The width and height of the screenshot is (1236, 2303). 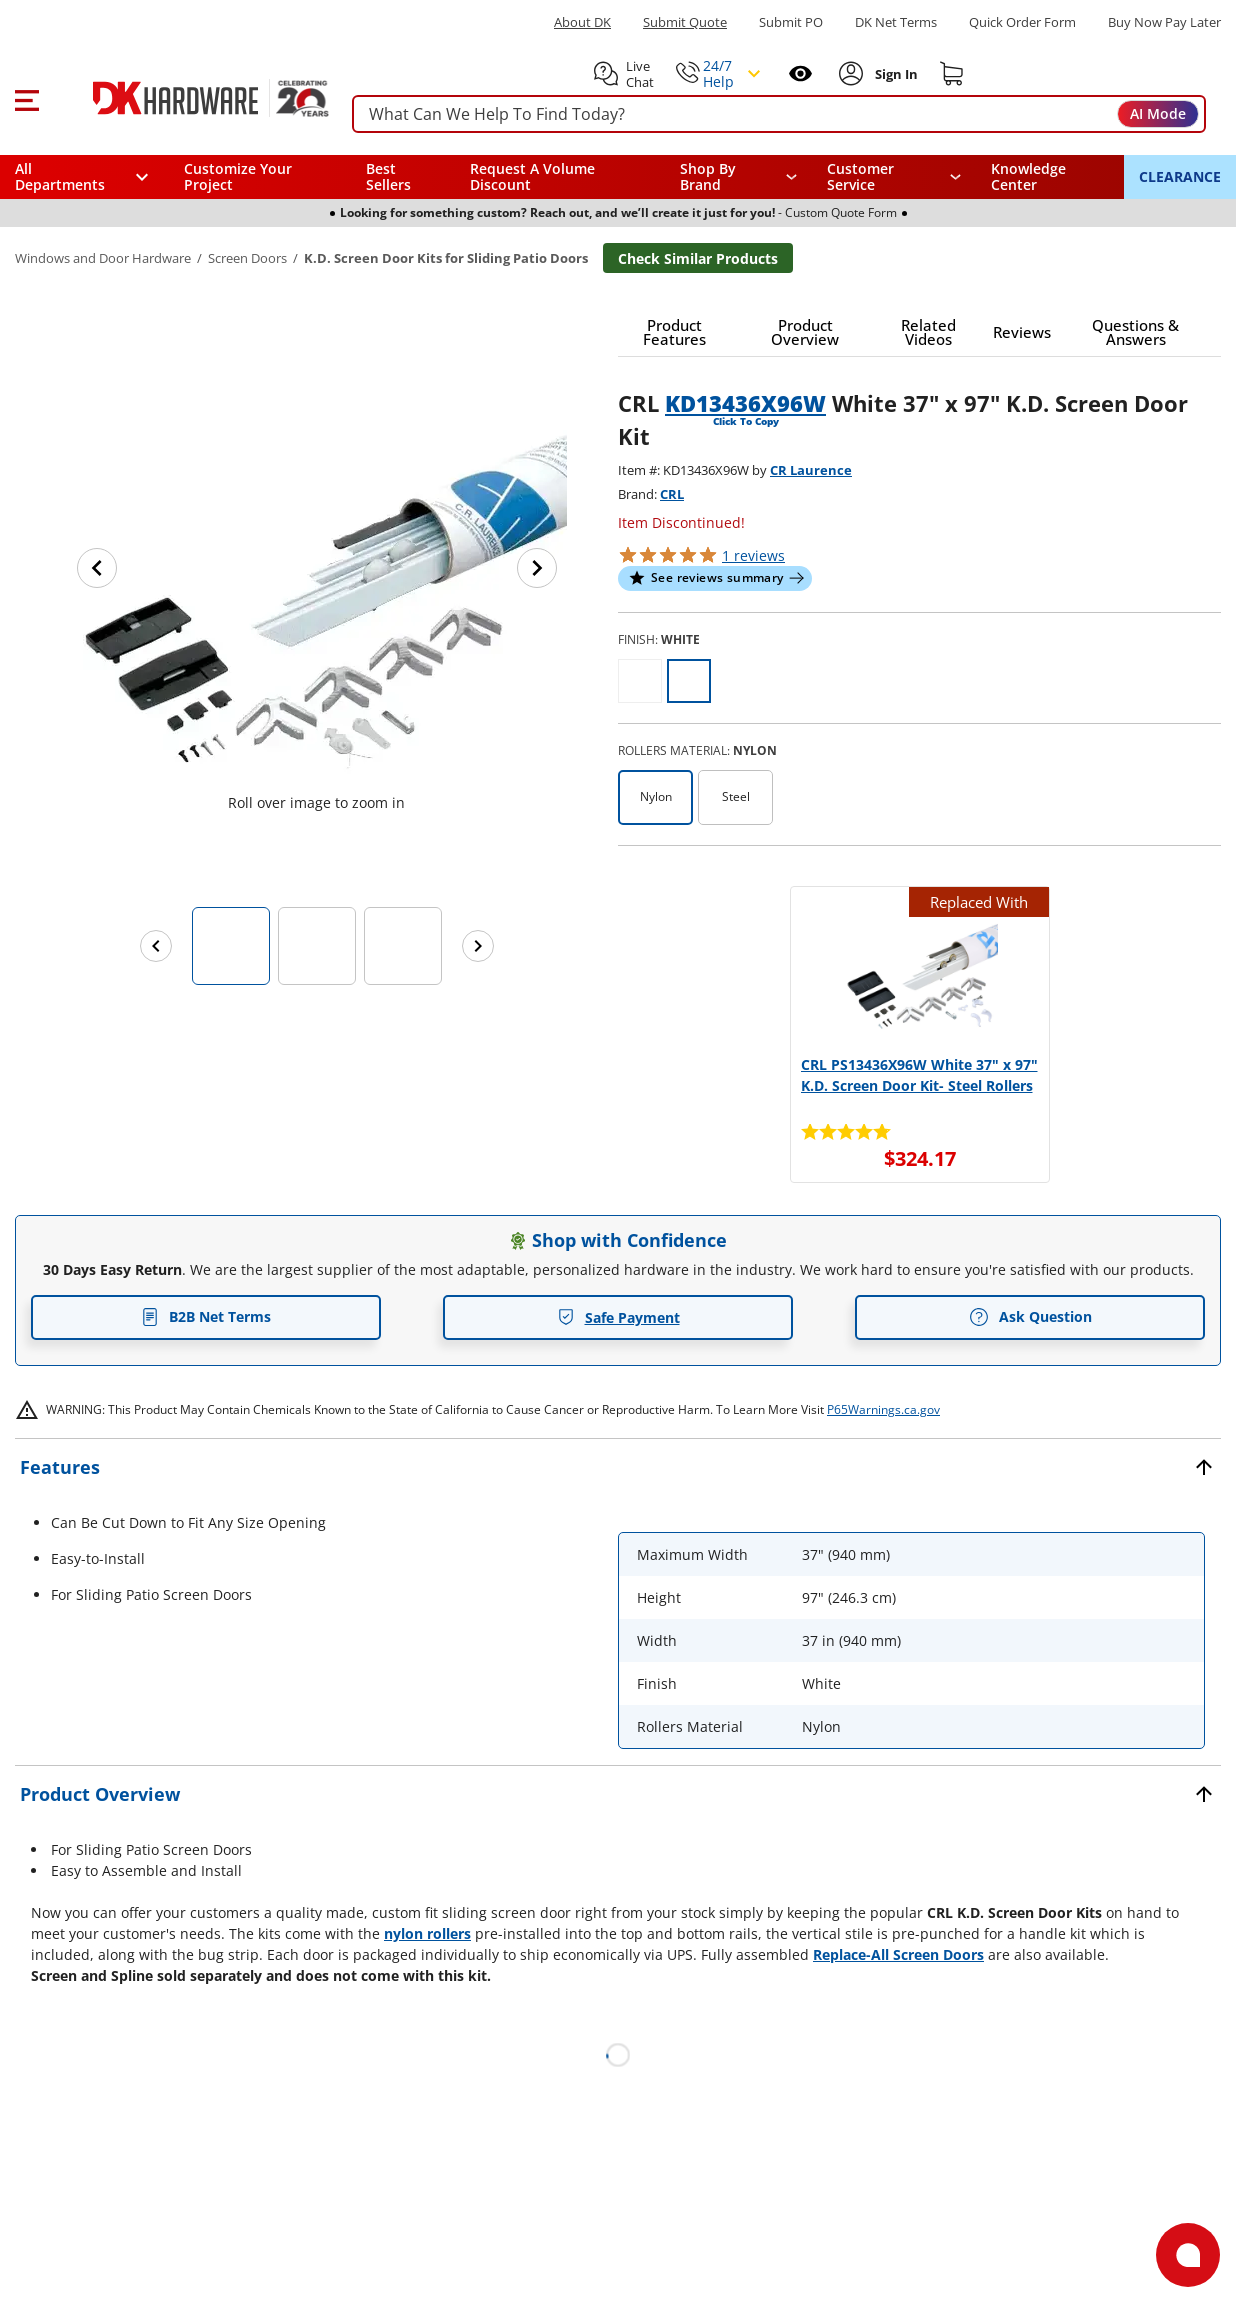 What do you see at coordinates (238, 176) in the screenshot?
I see `Customize Your Project` at bounding box center [238, 176].